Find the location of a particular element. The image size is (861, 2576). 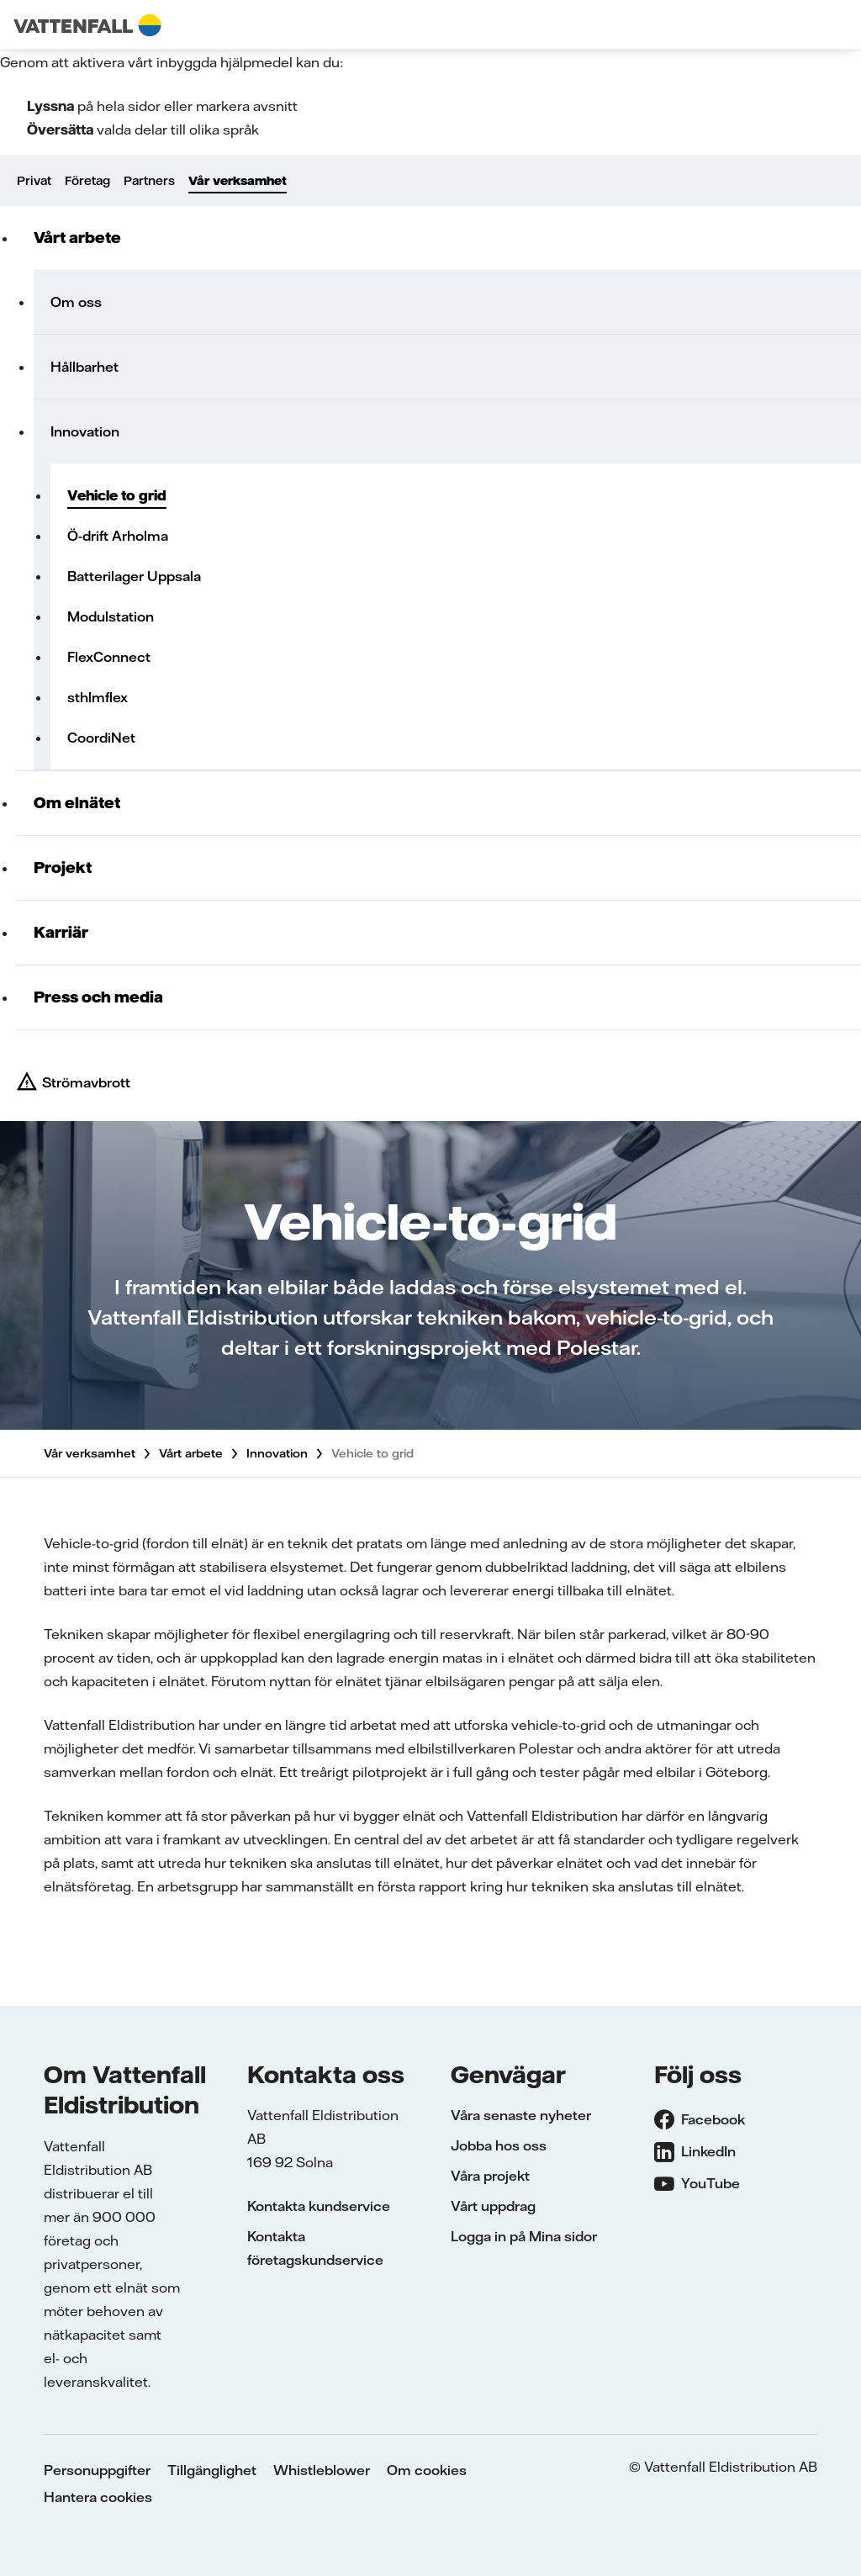

Jobba hos oss is located at coordinates (499, 2145).